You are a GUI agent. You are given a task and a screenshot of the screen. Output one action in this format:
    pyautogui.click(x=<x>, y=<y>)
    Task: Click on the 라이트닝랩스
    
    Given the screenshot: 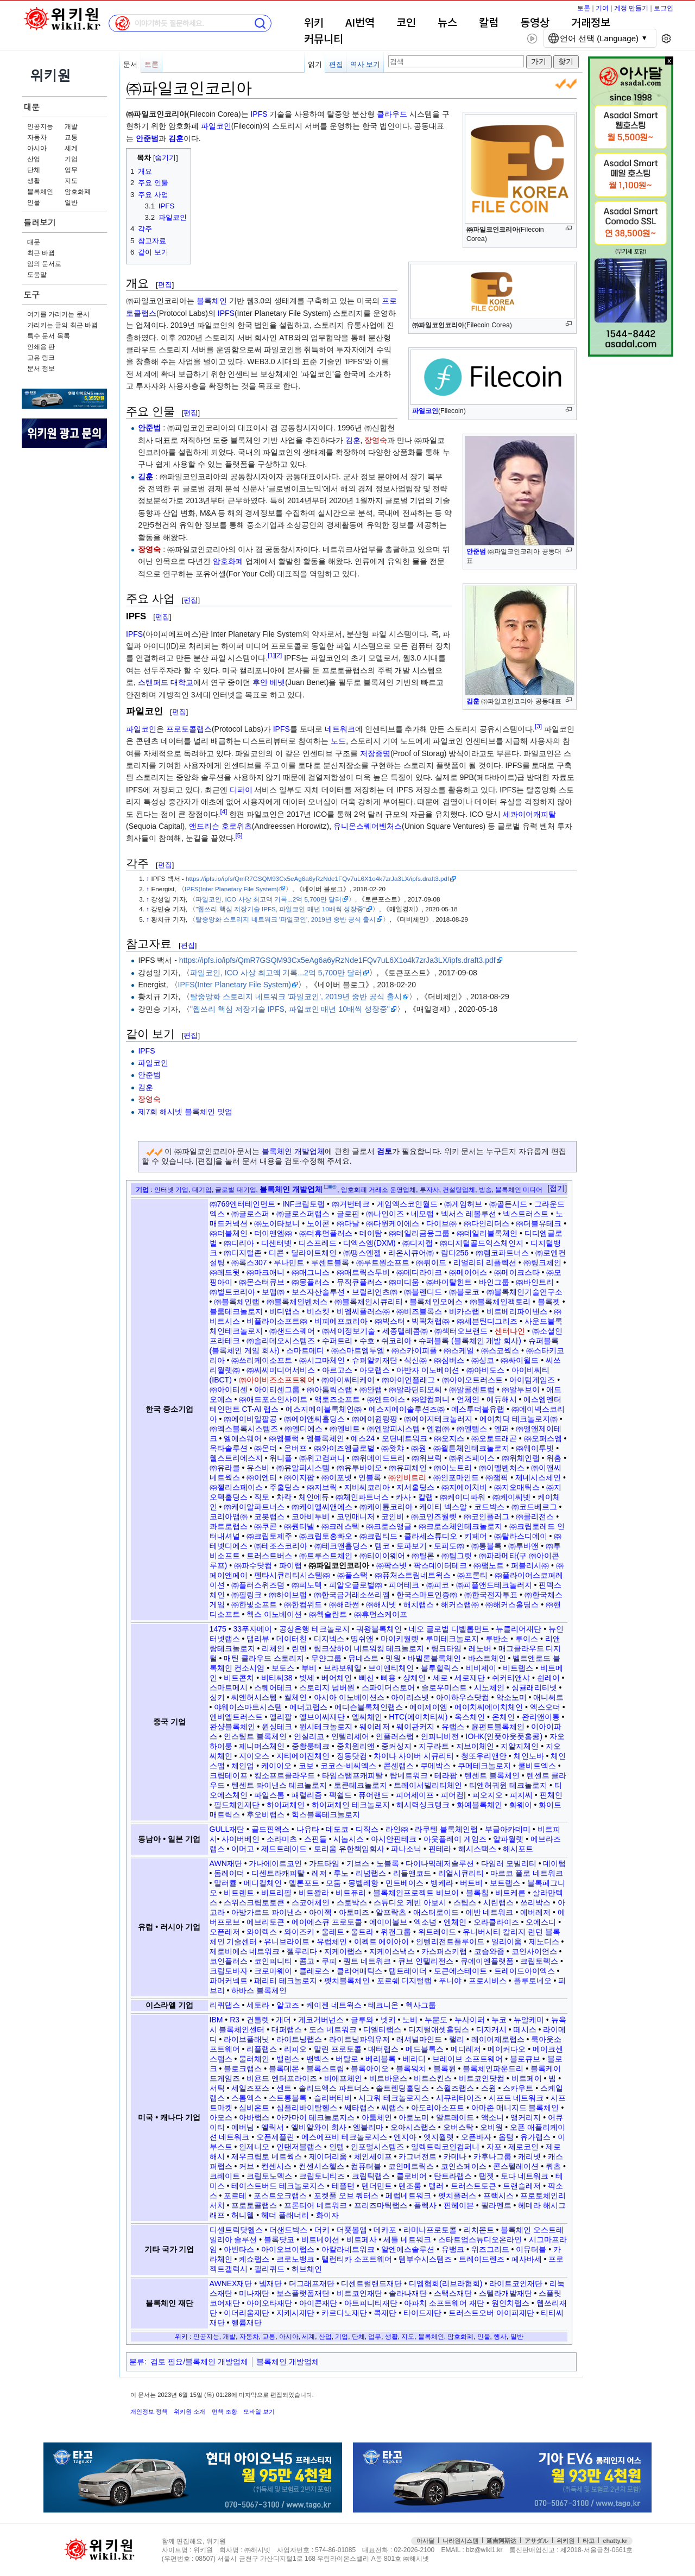 What is the action you would take?
    pyautogui.click(x=299, y=2039)
    